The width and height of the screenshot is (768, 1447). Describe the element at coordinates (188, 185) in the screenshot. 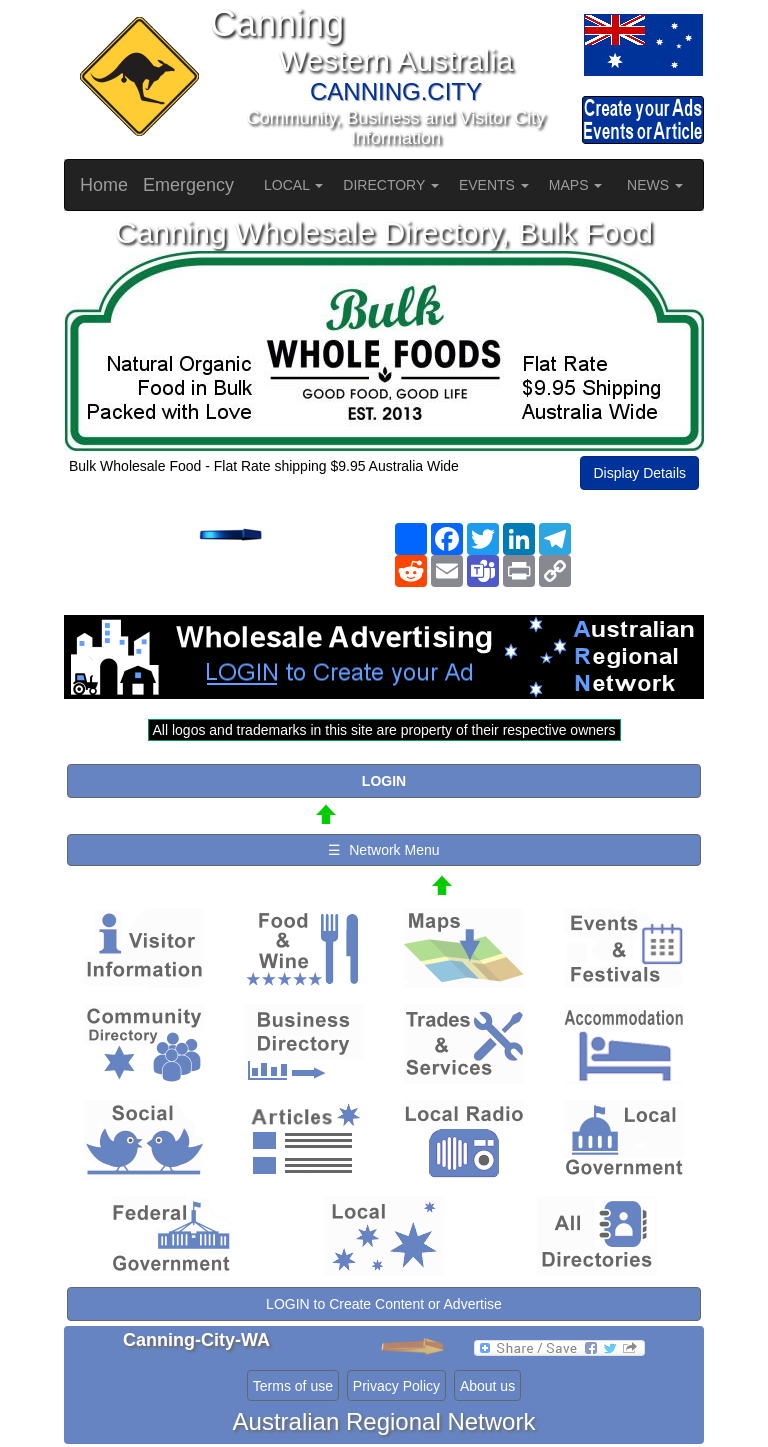

I see `Emergency` at that location.